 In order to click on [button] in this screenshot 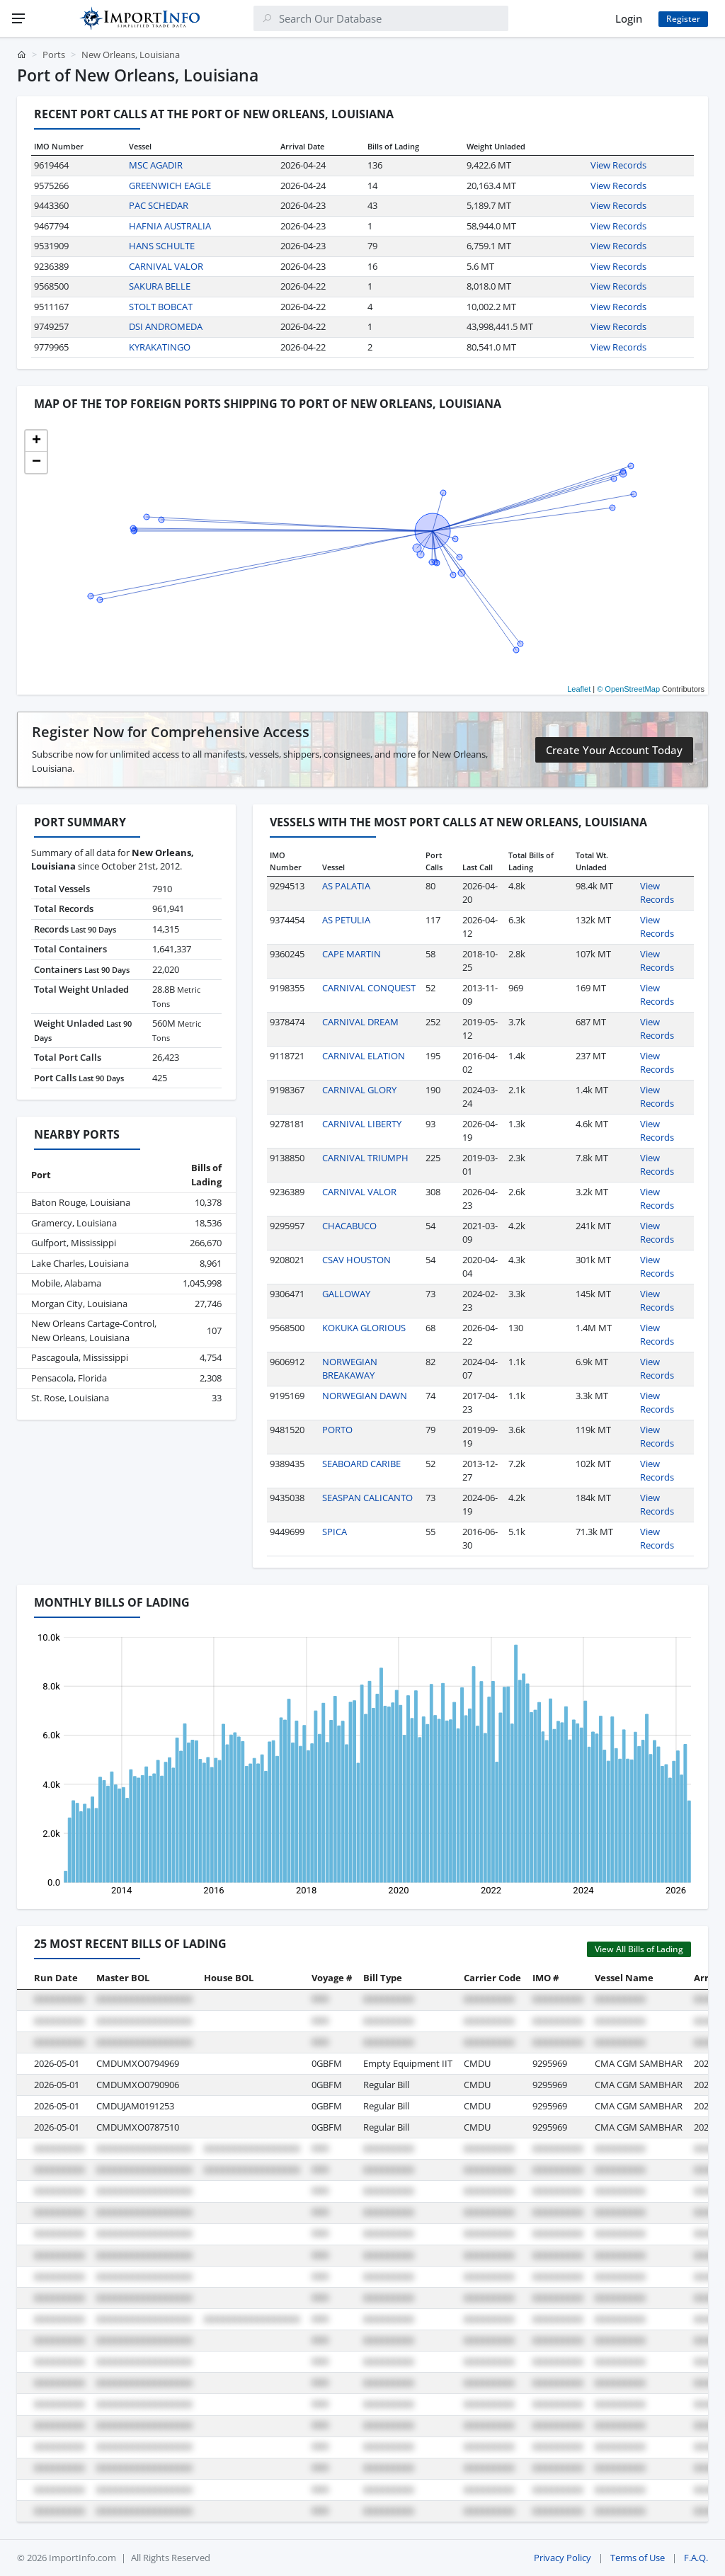, I will do `click(36, 441)`.